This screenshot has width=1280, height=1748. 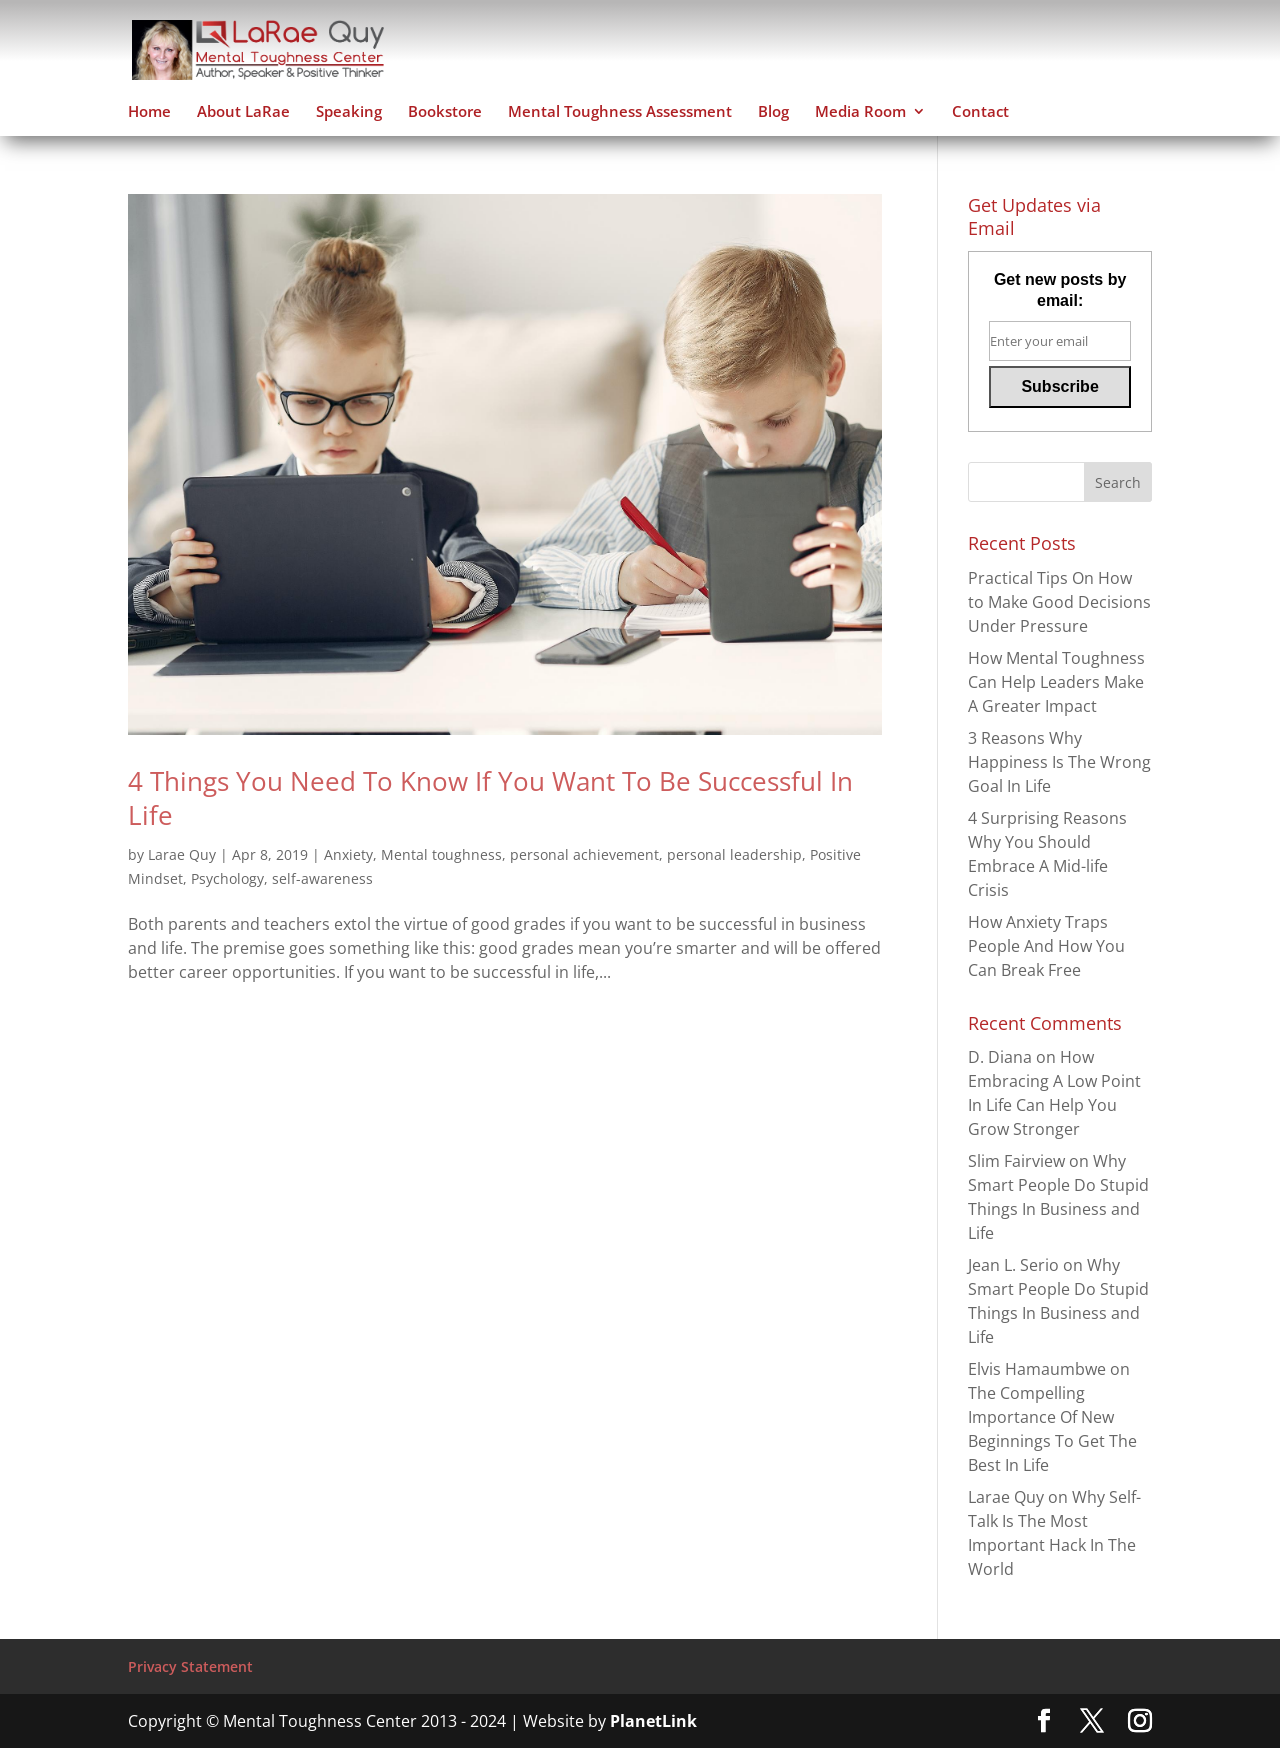 What do you see at coordinates (349, 112) in the screenshot?
I see `Speaking` at bounding box center [349, 112].